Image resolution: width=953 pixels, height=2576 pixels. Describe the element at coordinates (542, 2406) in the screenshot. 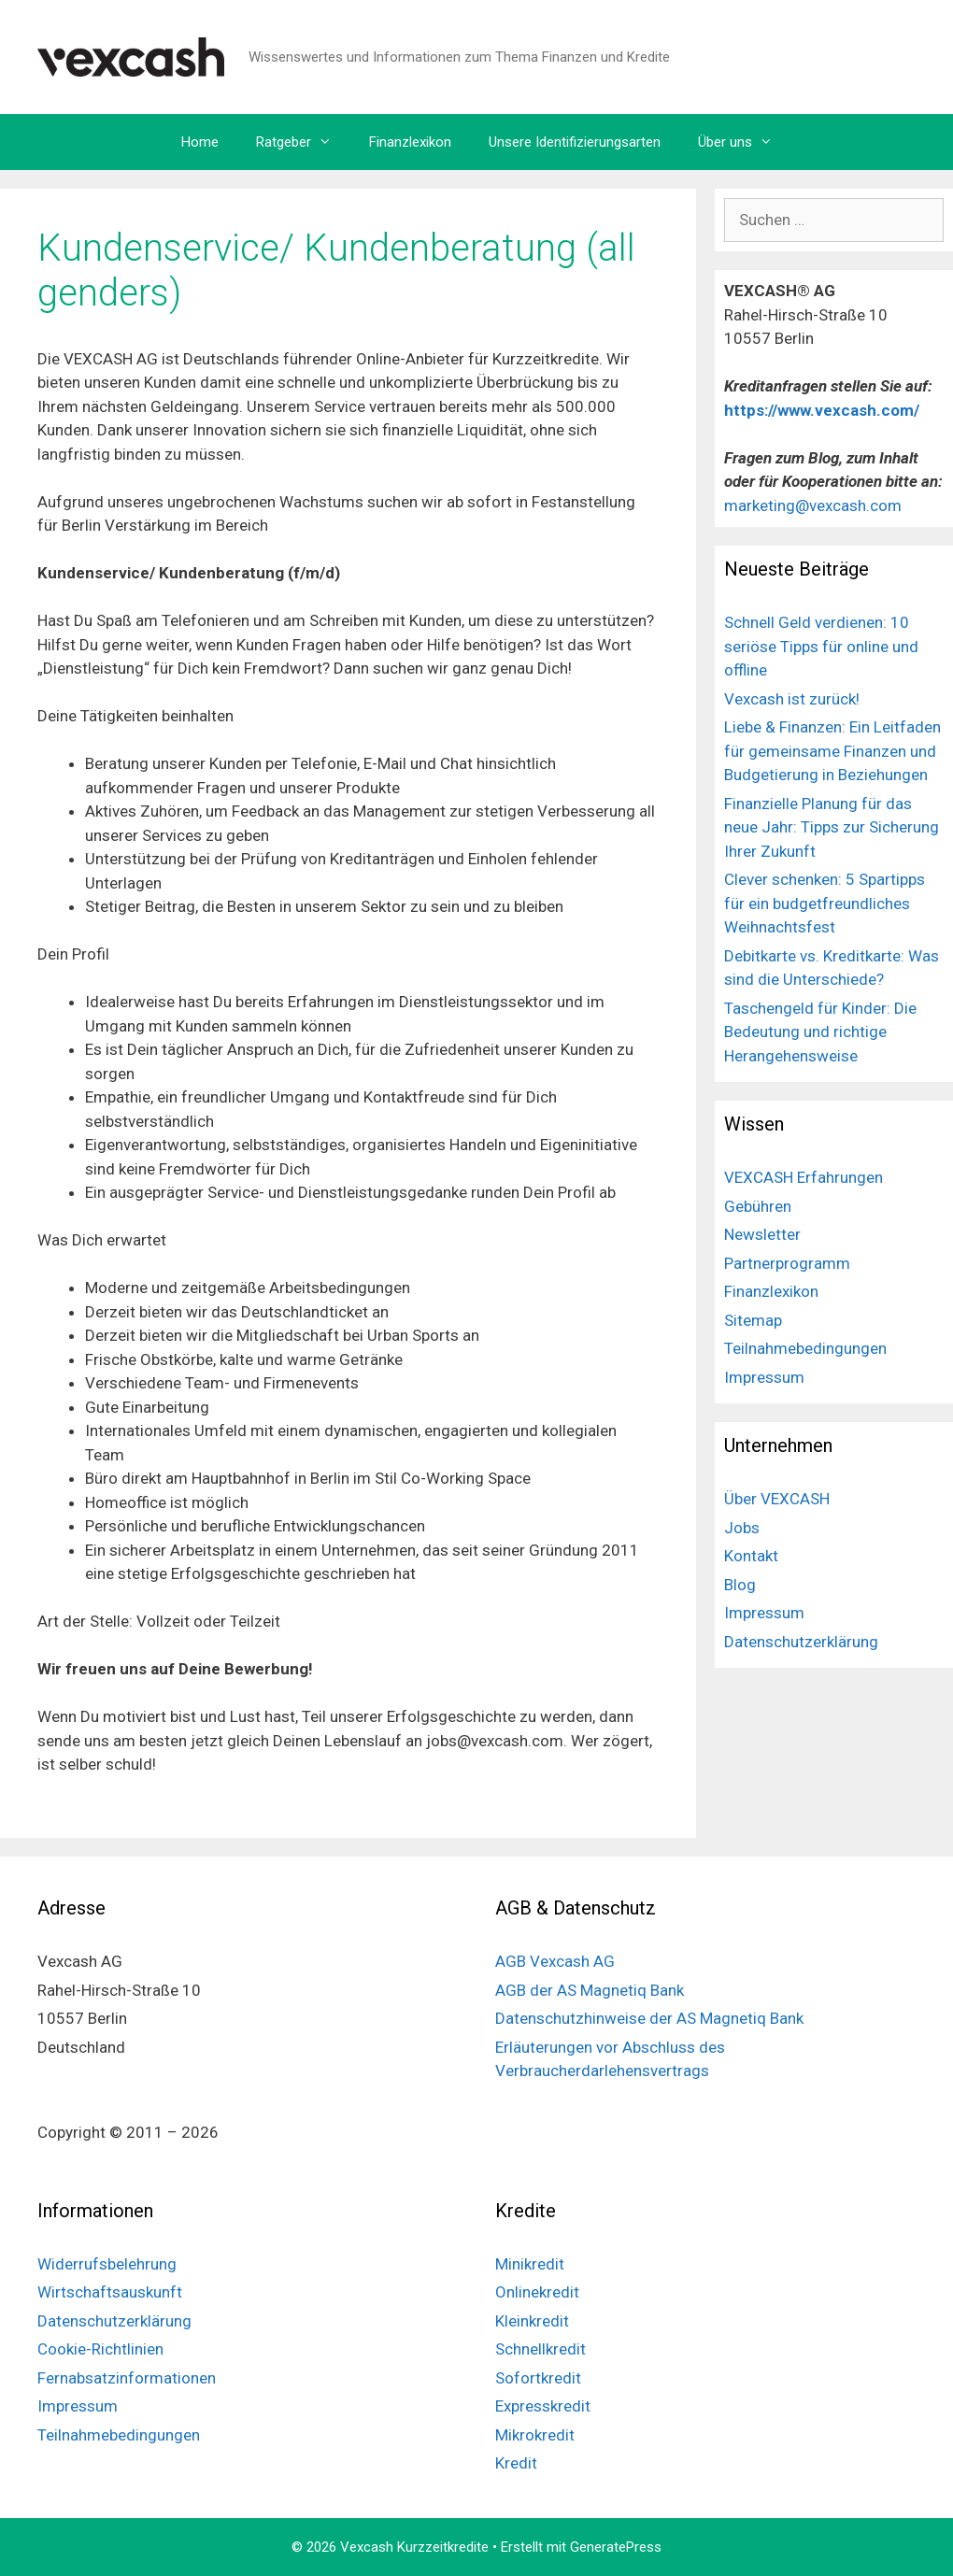

I see `Expresskredit` at that location.